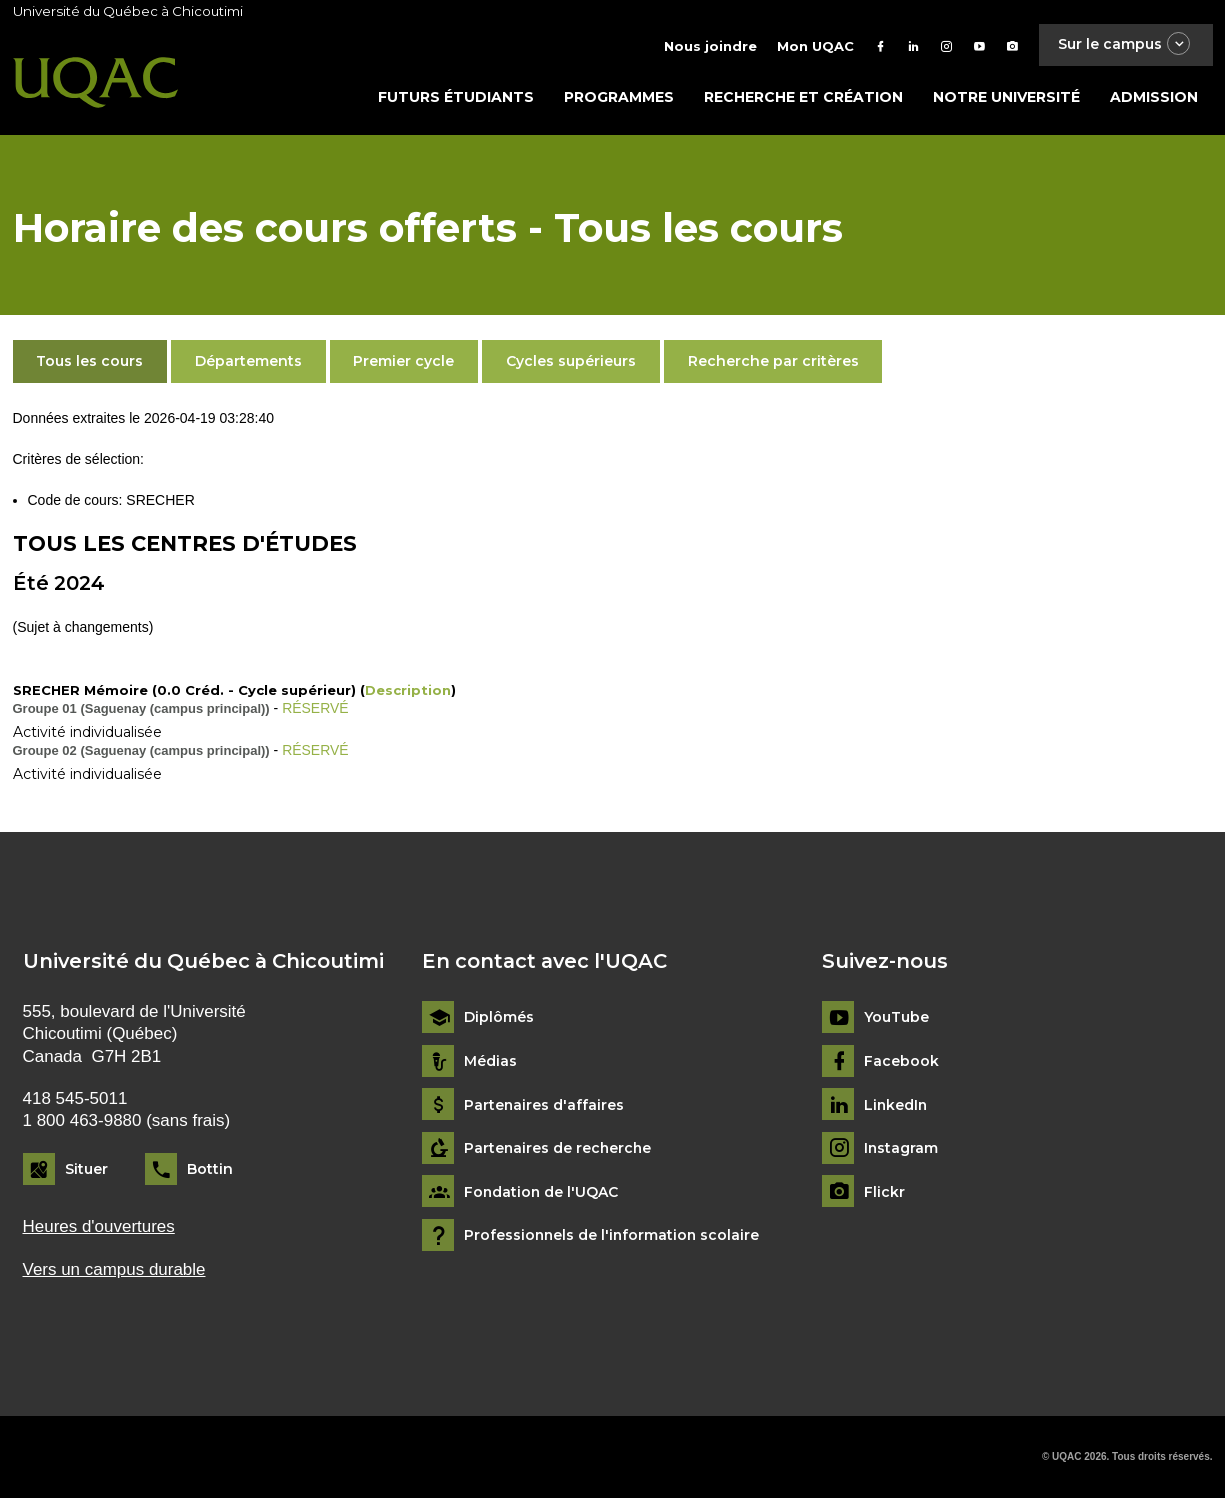 This screenshot has height=1498, width=1225. What do you see at coordinates (896, 1017) in the screenshot?
I see `YouTube` at bounding box center [896, 1017].